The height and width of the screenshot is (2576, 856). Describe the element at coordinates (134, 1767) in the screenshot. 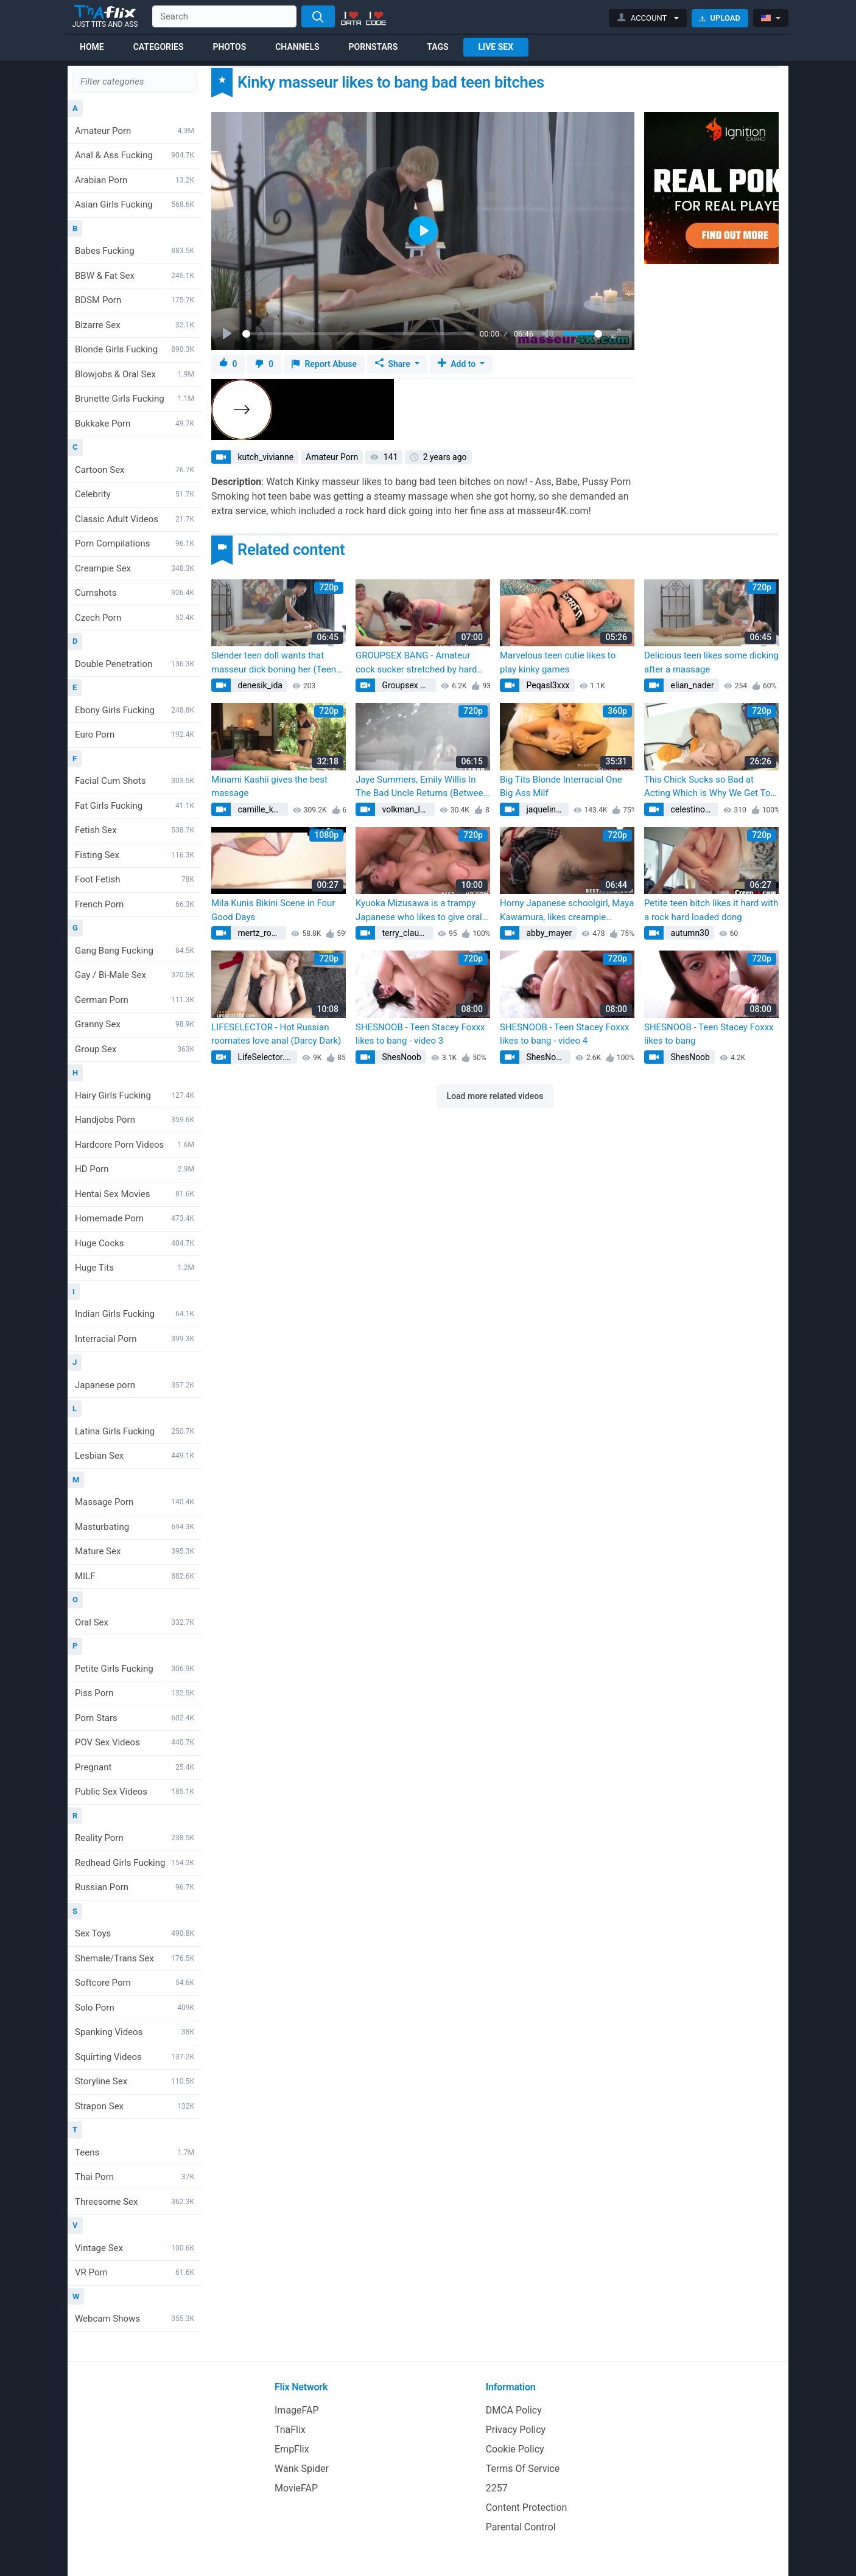

I see `Pregnant` at that location.